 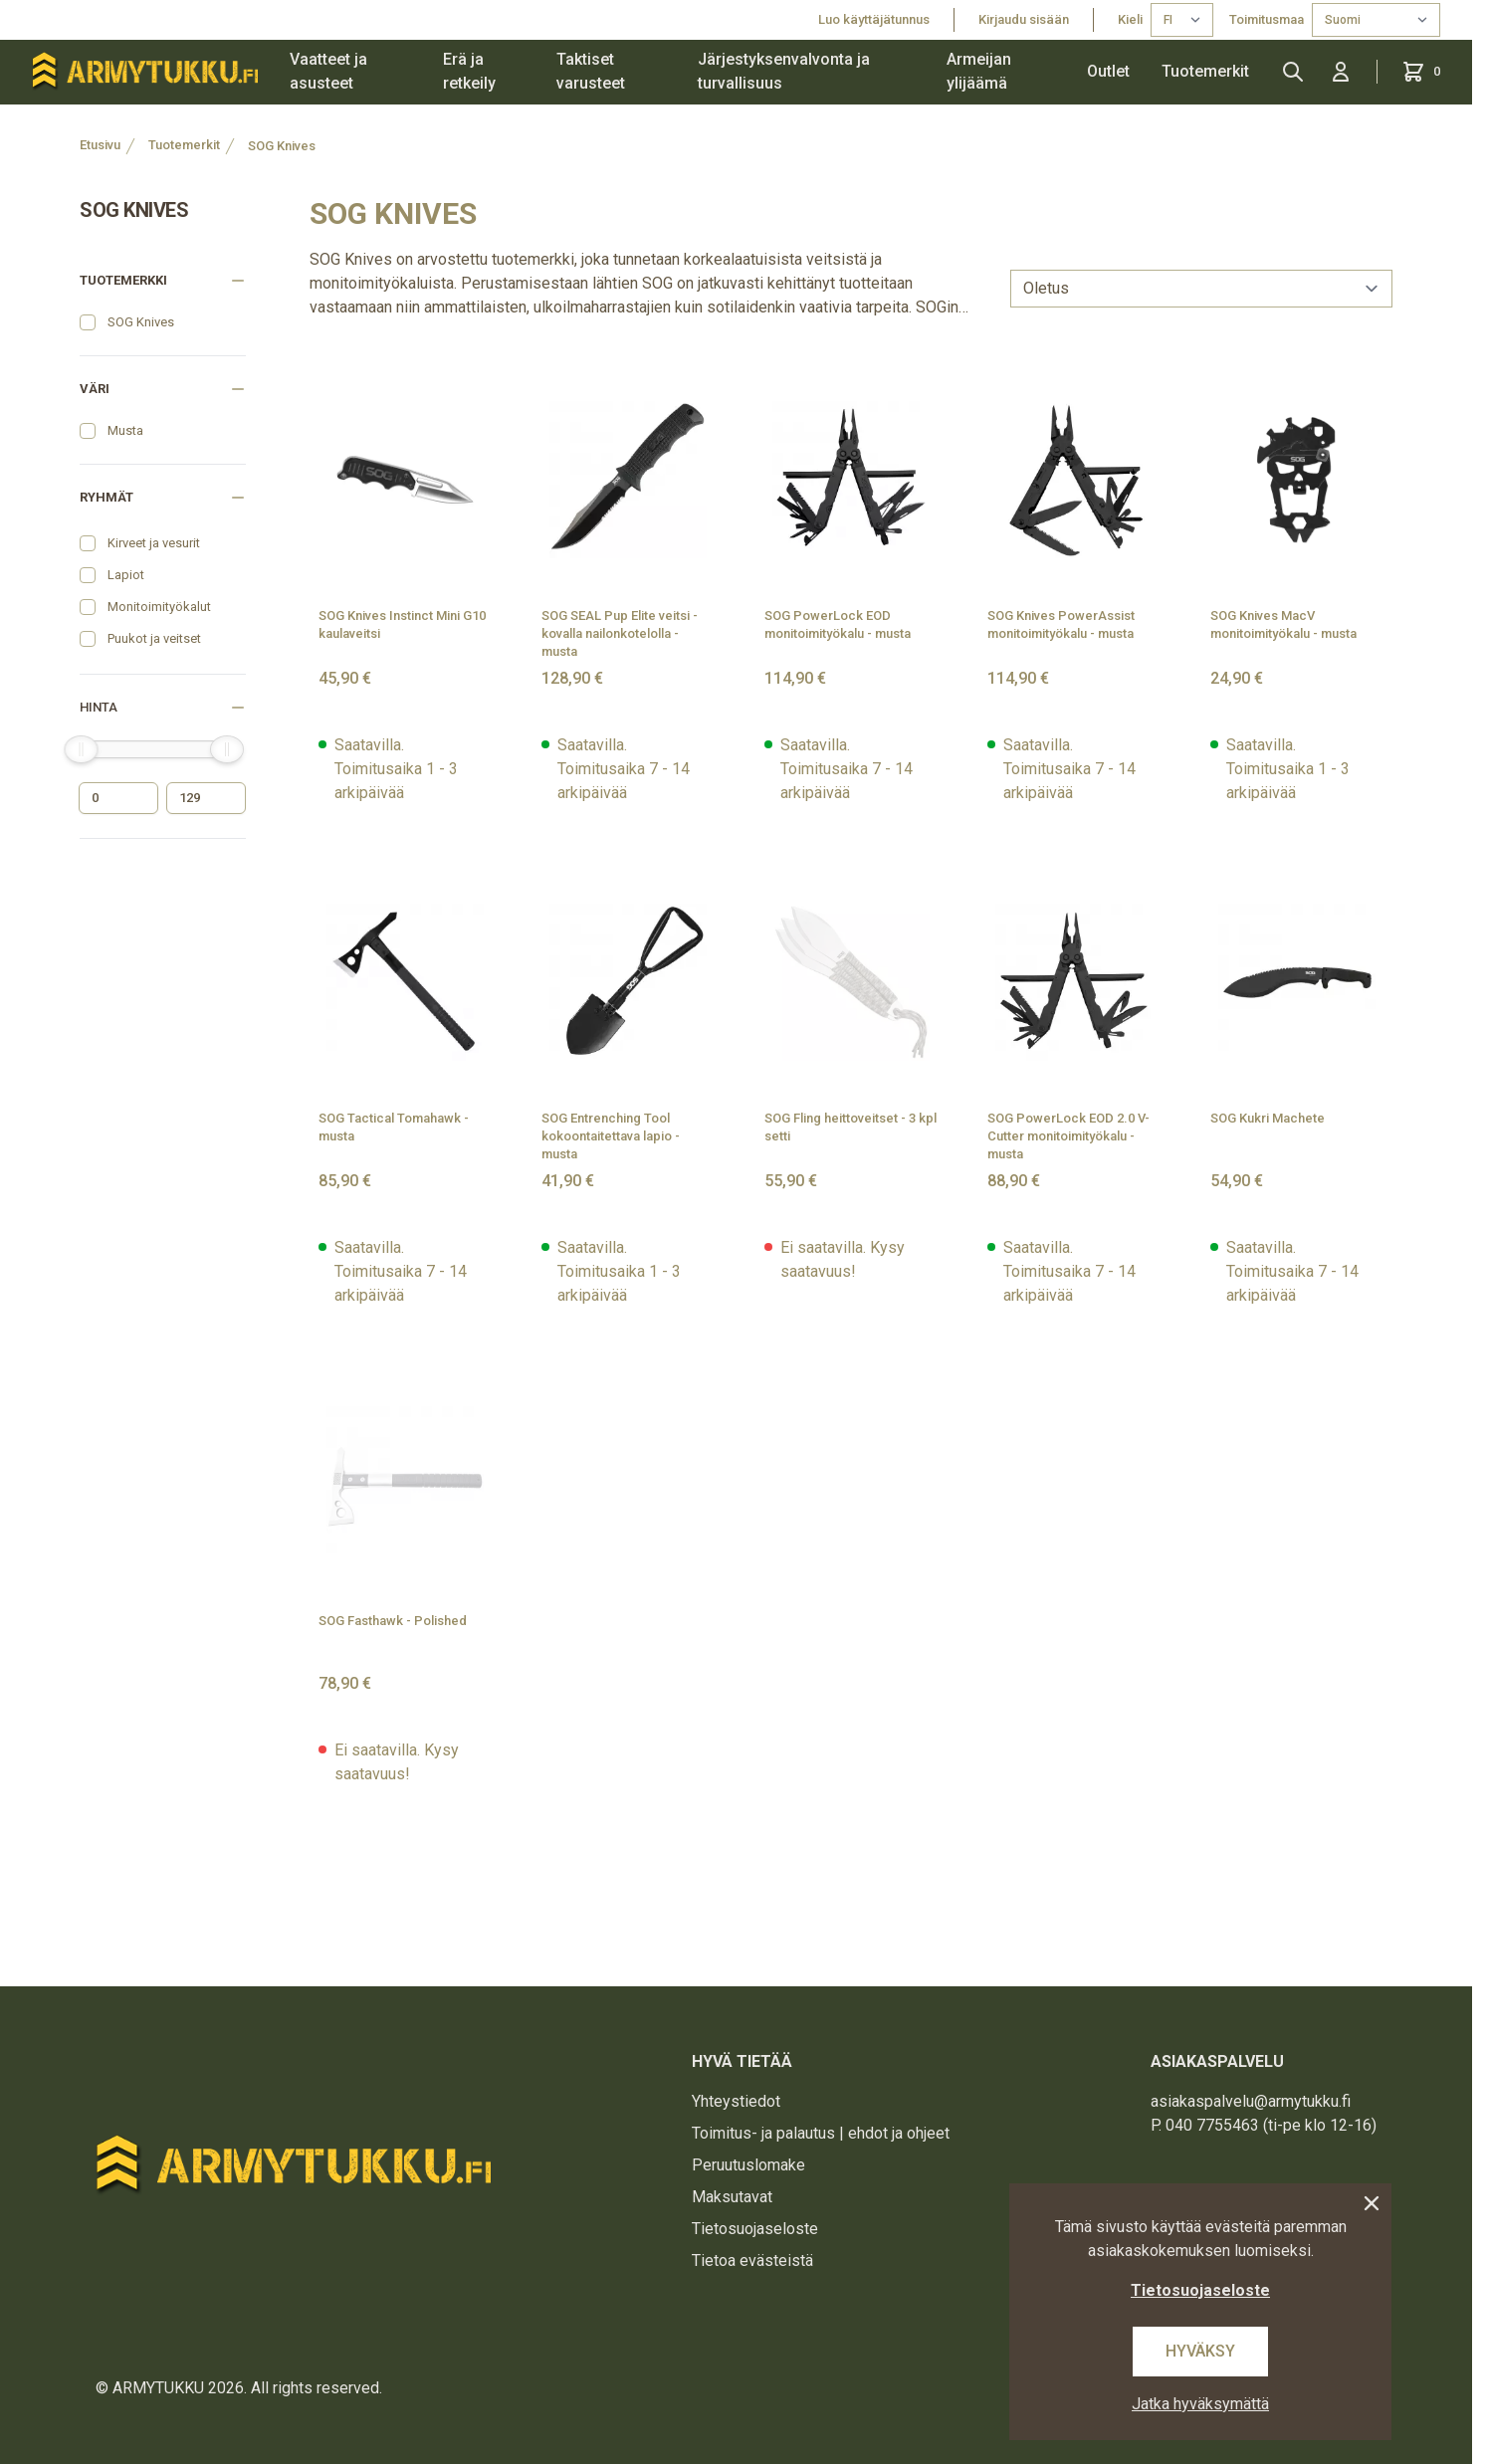 What do you see at coordinates (153, 542) in the screenshot?
I see `Kirveet ja vesurit` at bounding box center [153, 542].